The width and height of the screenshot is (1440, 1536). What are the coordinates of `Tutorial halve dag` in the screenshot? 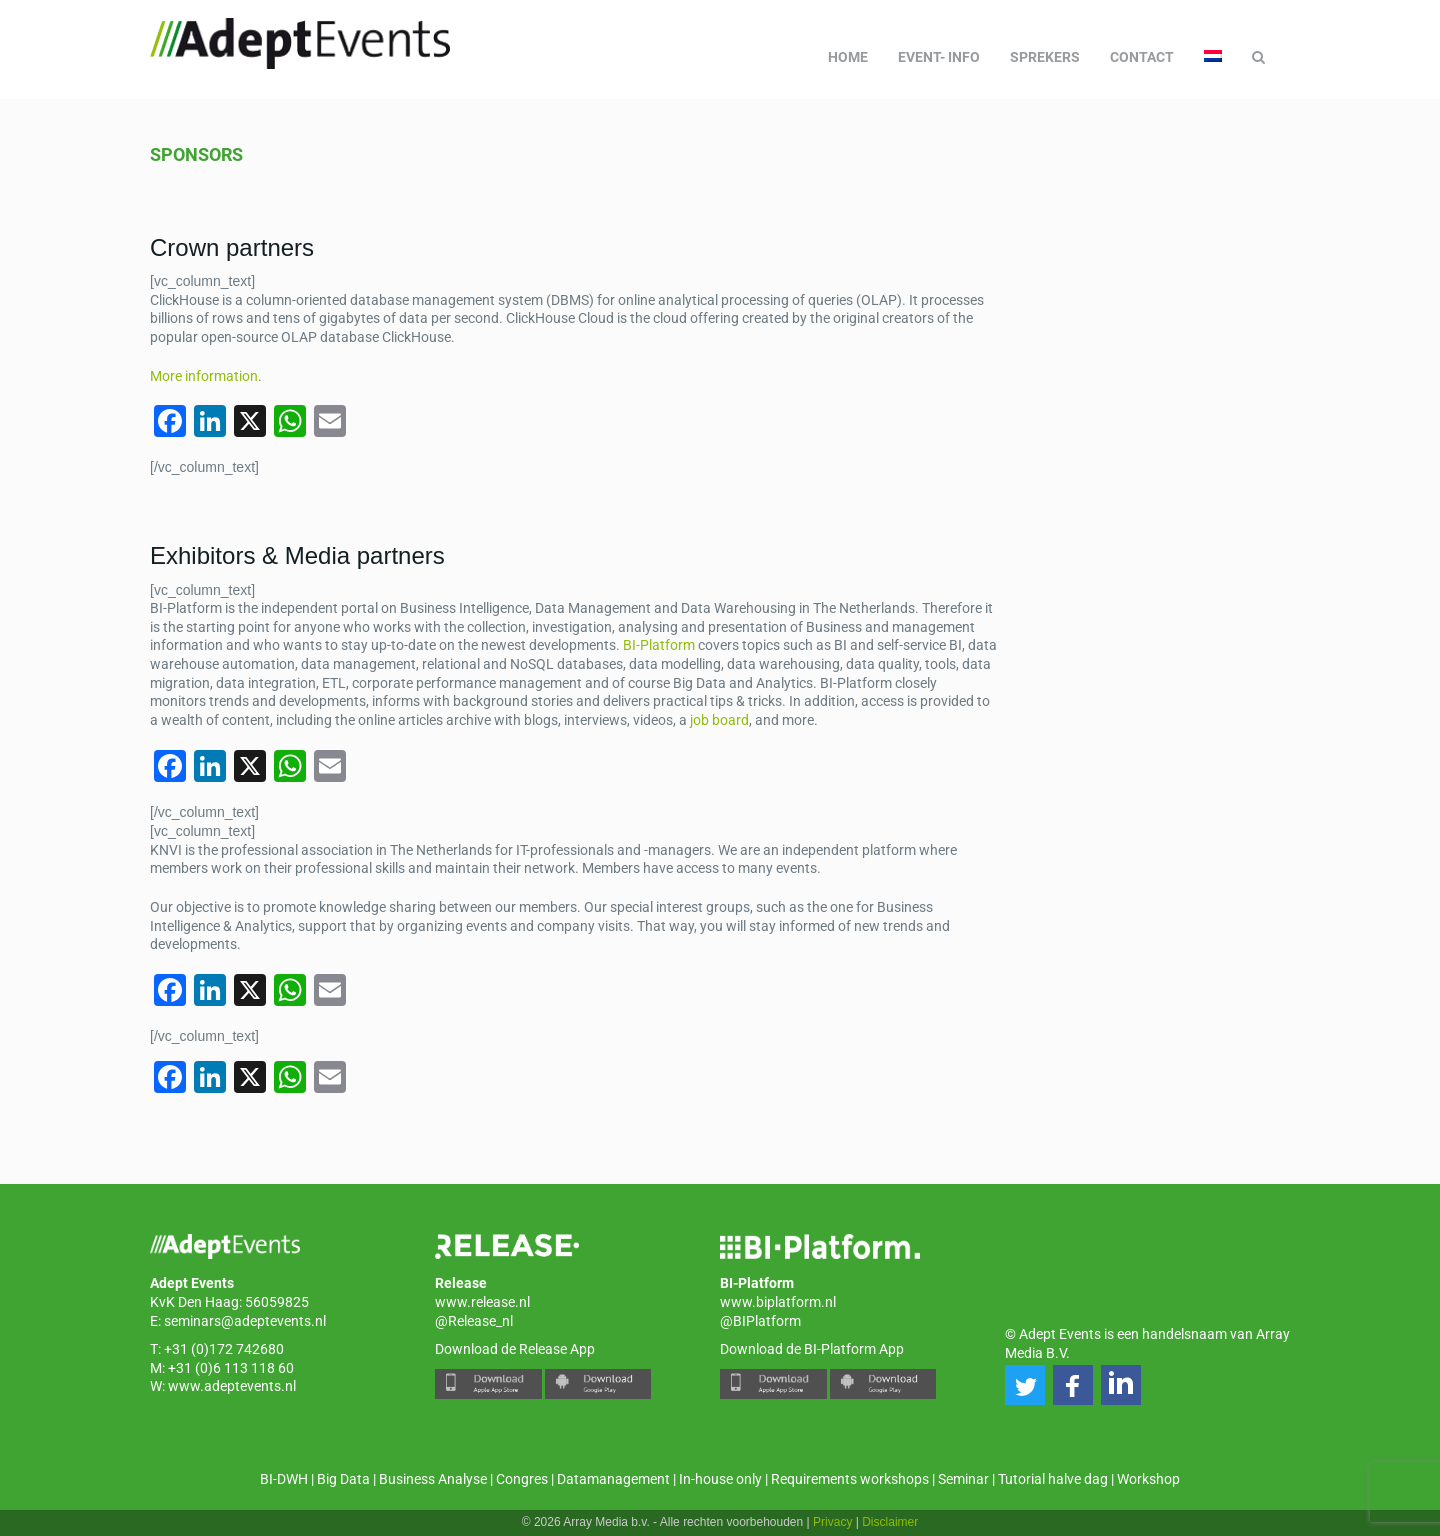 It's located at (1053, 1479).